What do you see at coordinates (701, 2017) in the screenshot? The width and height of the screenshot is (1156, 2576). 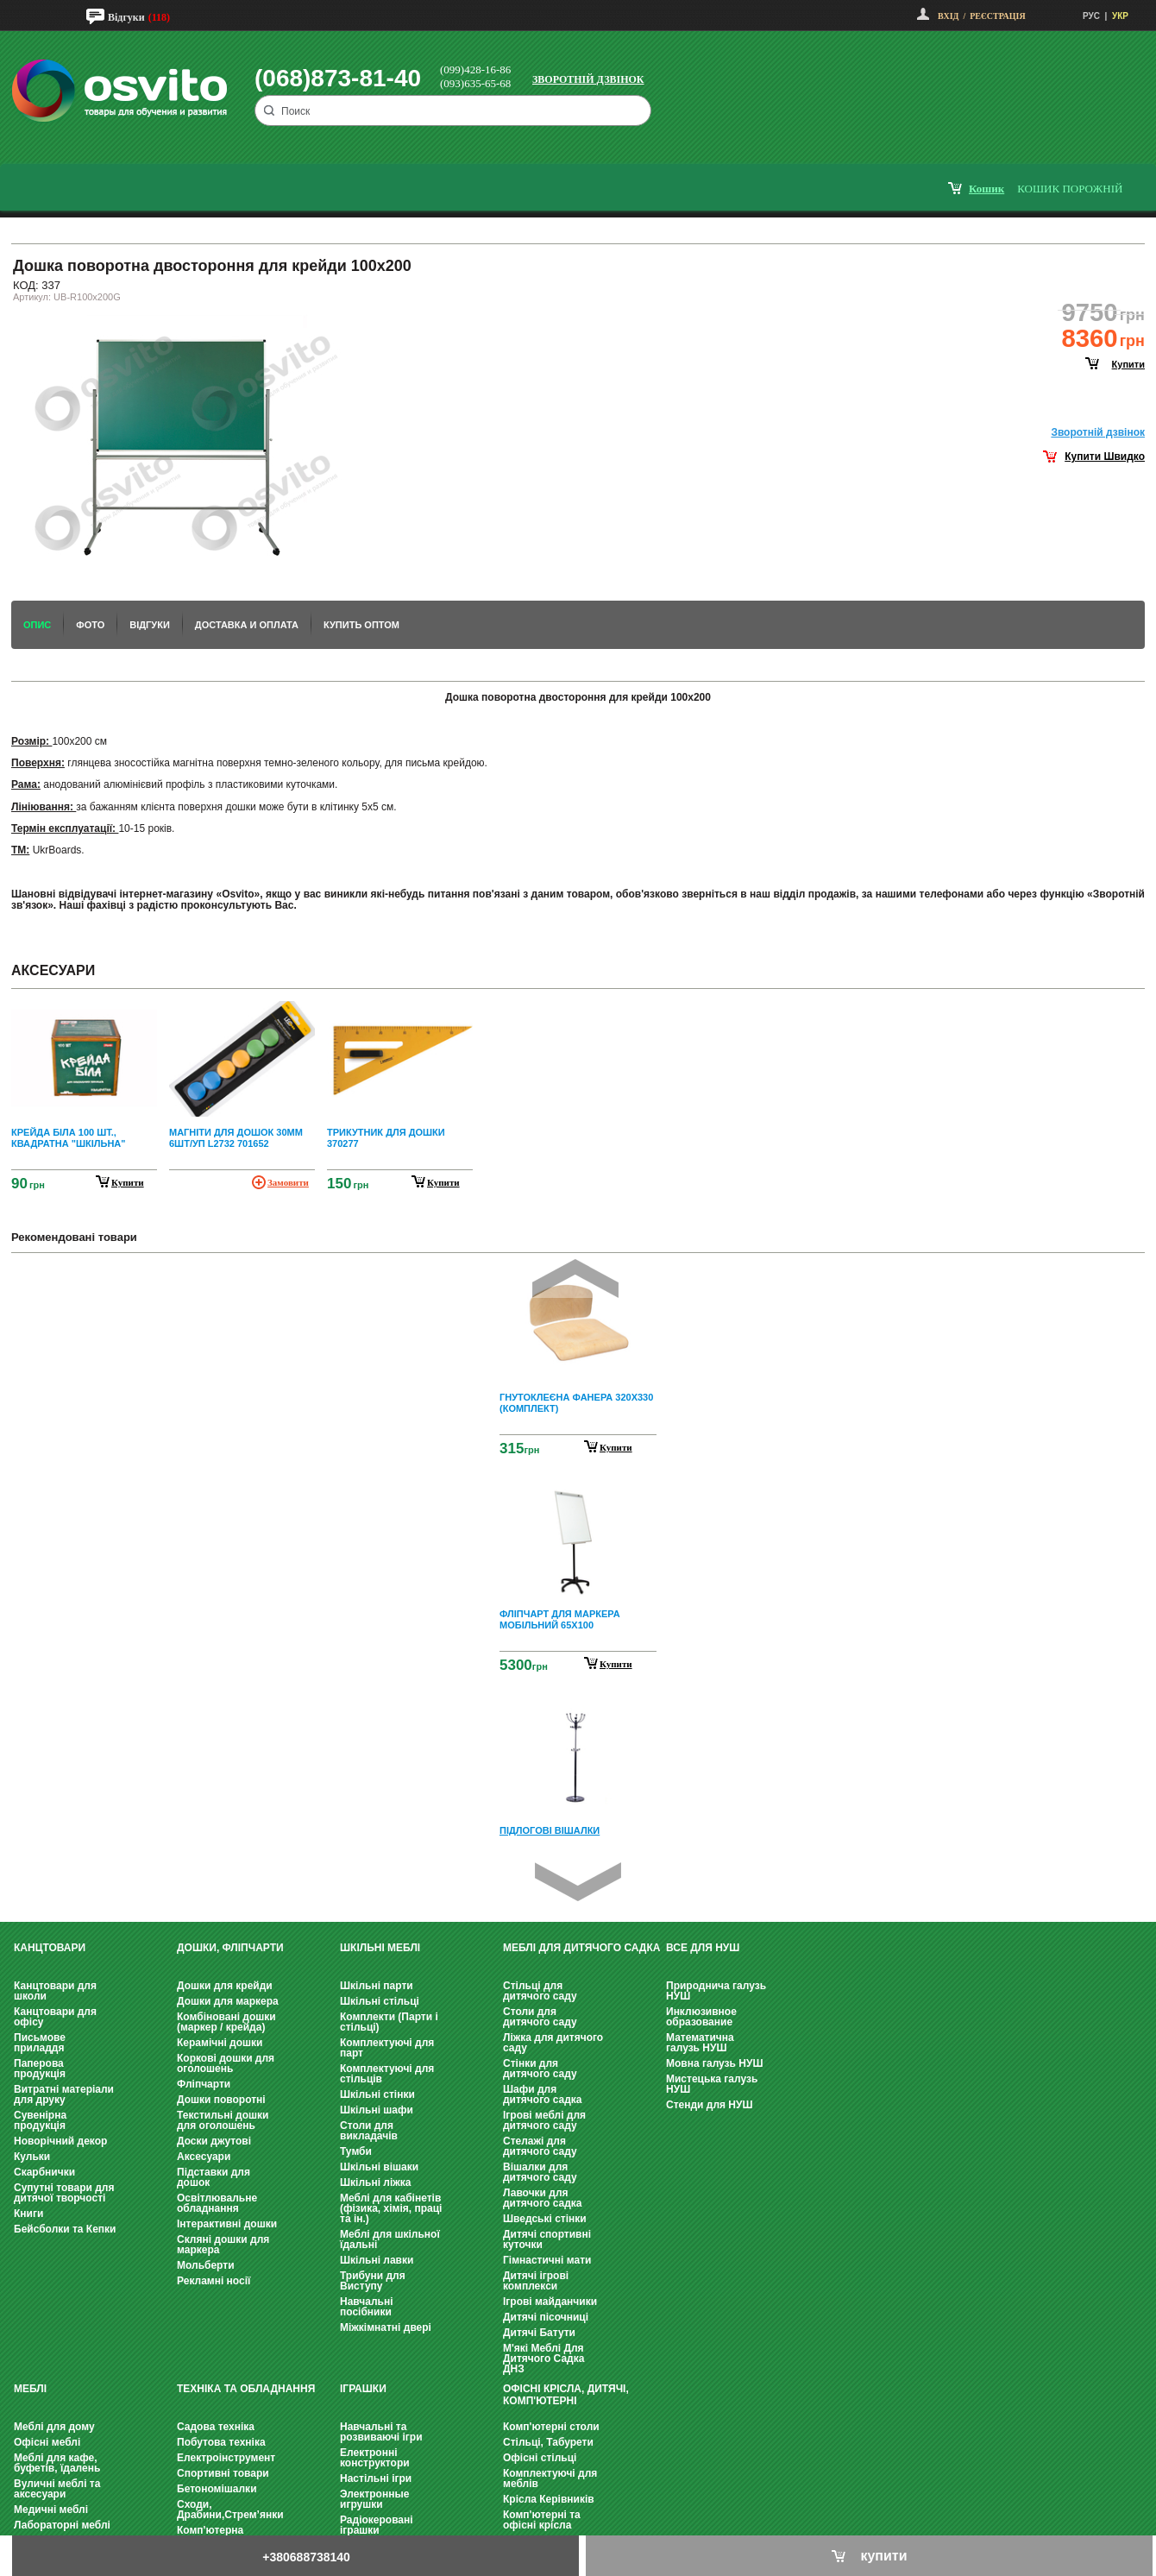 I see `Инклюзивное образование` at bounding box center [701, 2017].